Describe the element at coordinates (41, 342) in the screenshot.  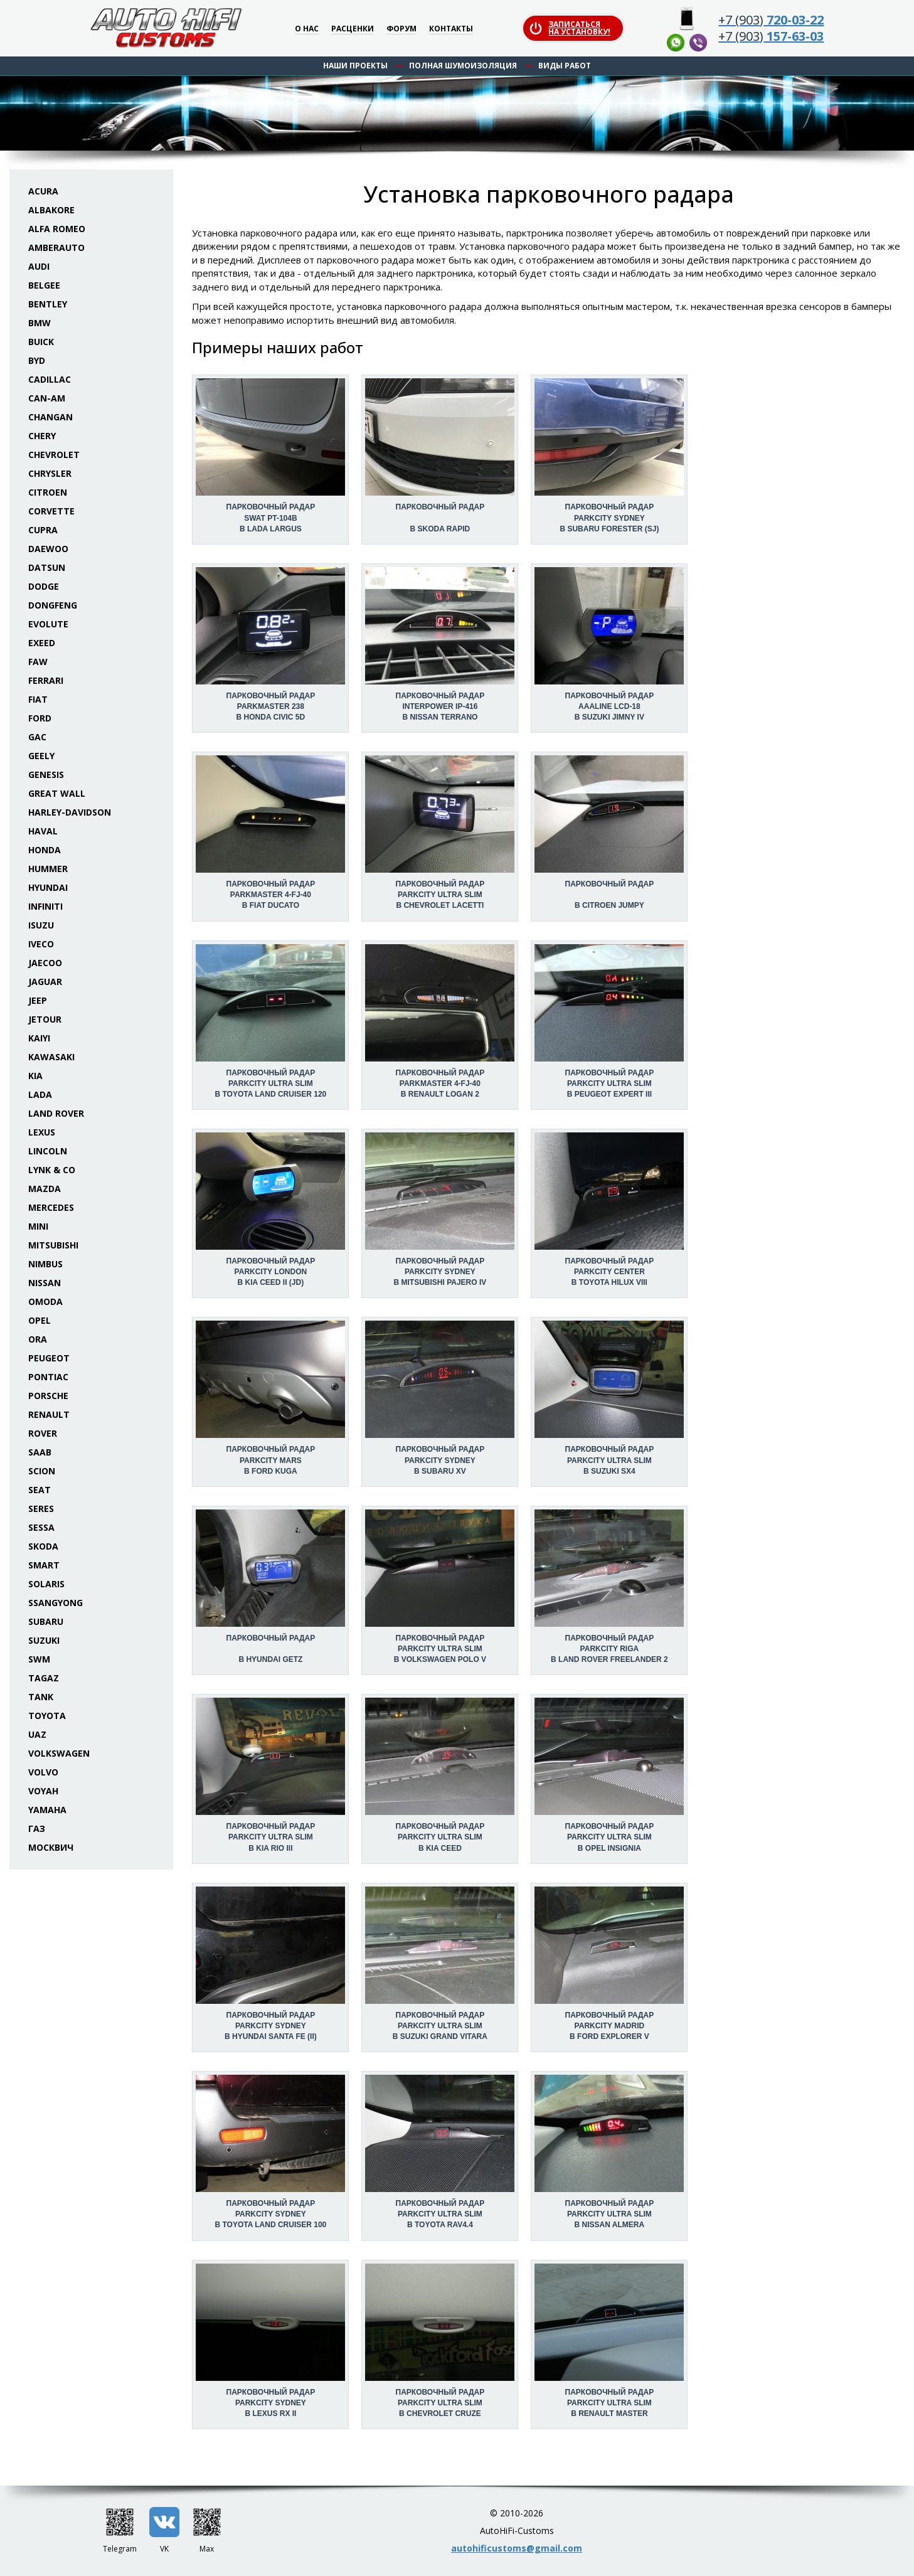
I see `Buick` at that location.